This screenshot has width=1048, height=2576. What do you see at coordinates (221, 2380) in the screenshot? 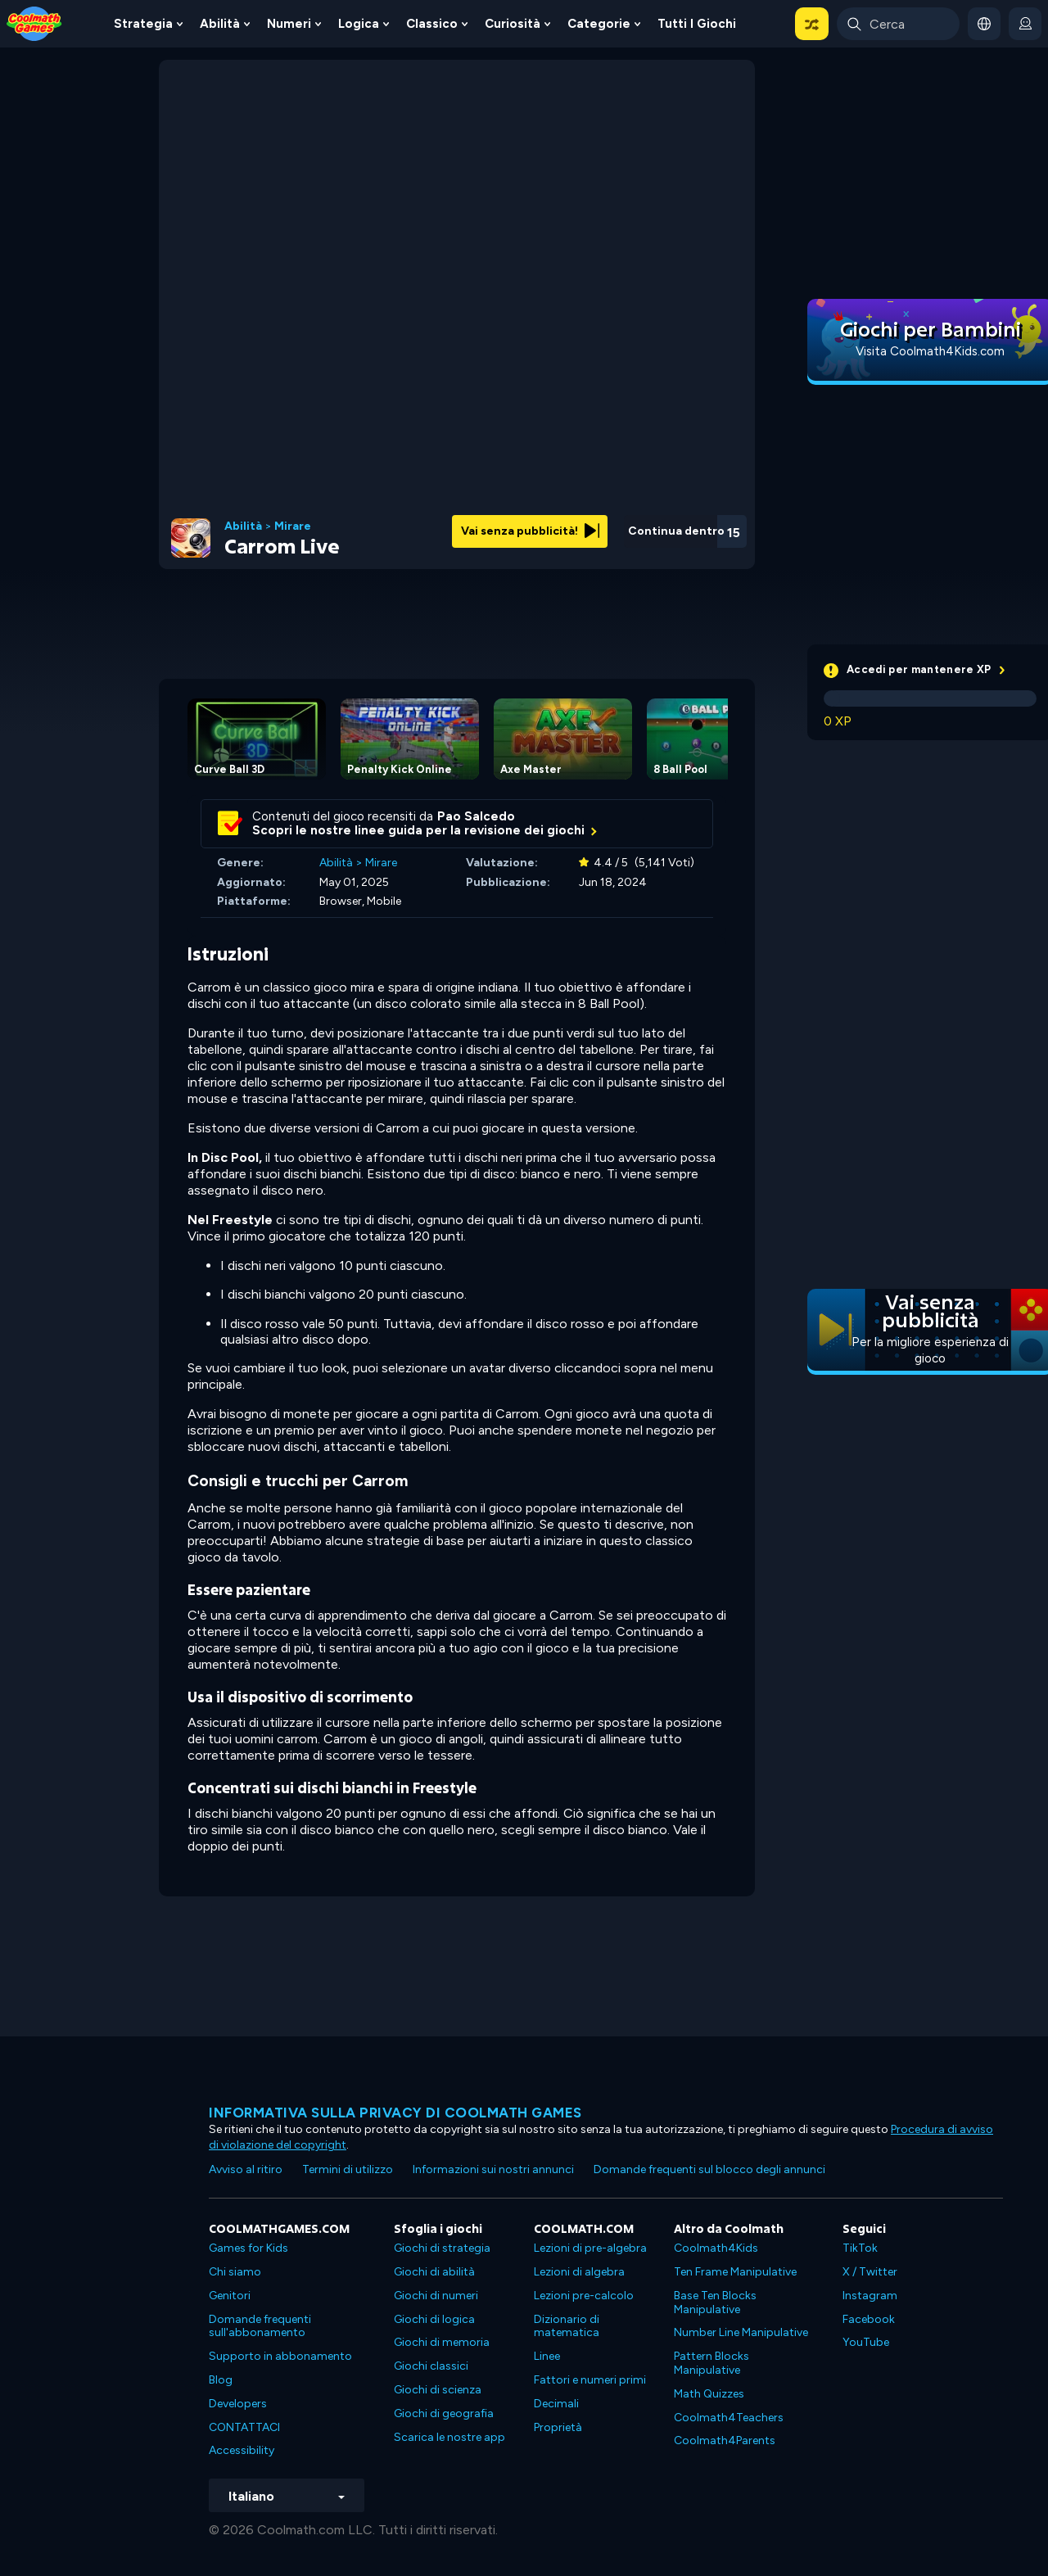
I see `Blog` at bounding box center [221, 2380].